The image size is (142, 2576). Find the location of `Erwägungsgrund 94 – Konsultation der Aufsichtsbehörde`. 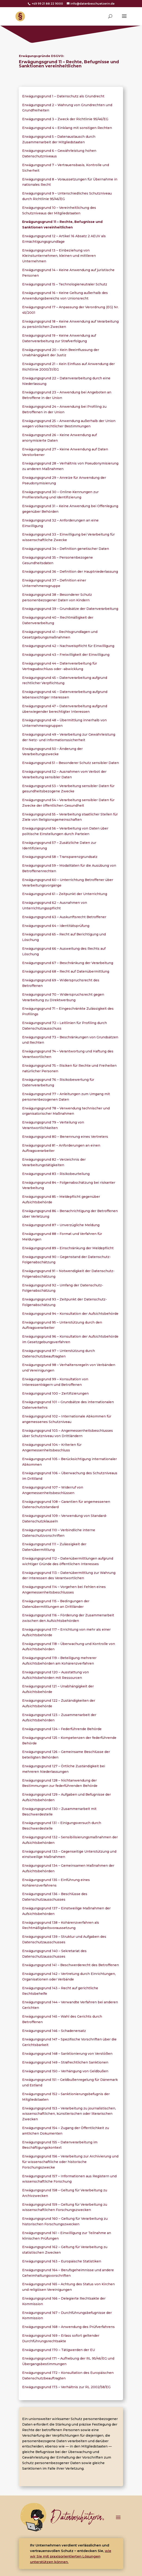

Erwägungsgrund 94 – Konsultation der Aufsichtsbehörde is located at coordinates (70, 1314).